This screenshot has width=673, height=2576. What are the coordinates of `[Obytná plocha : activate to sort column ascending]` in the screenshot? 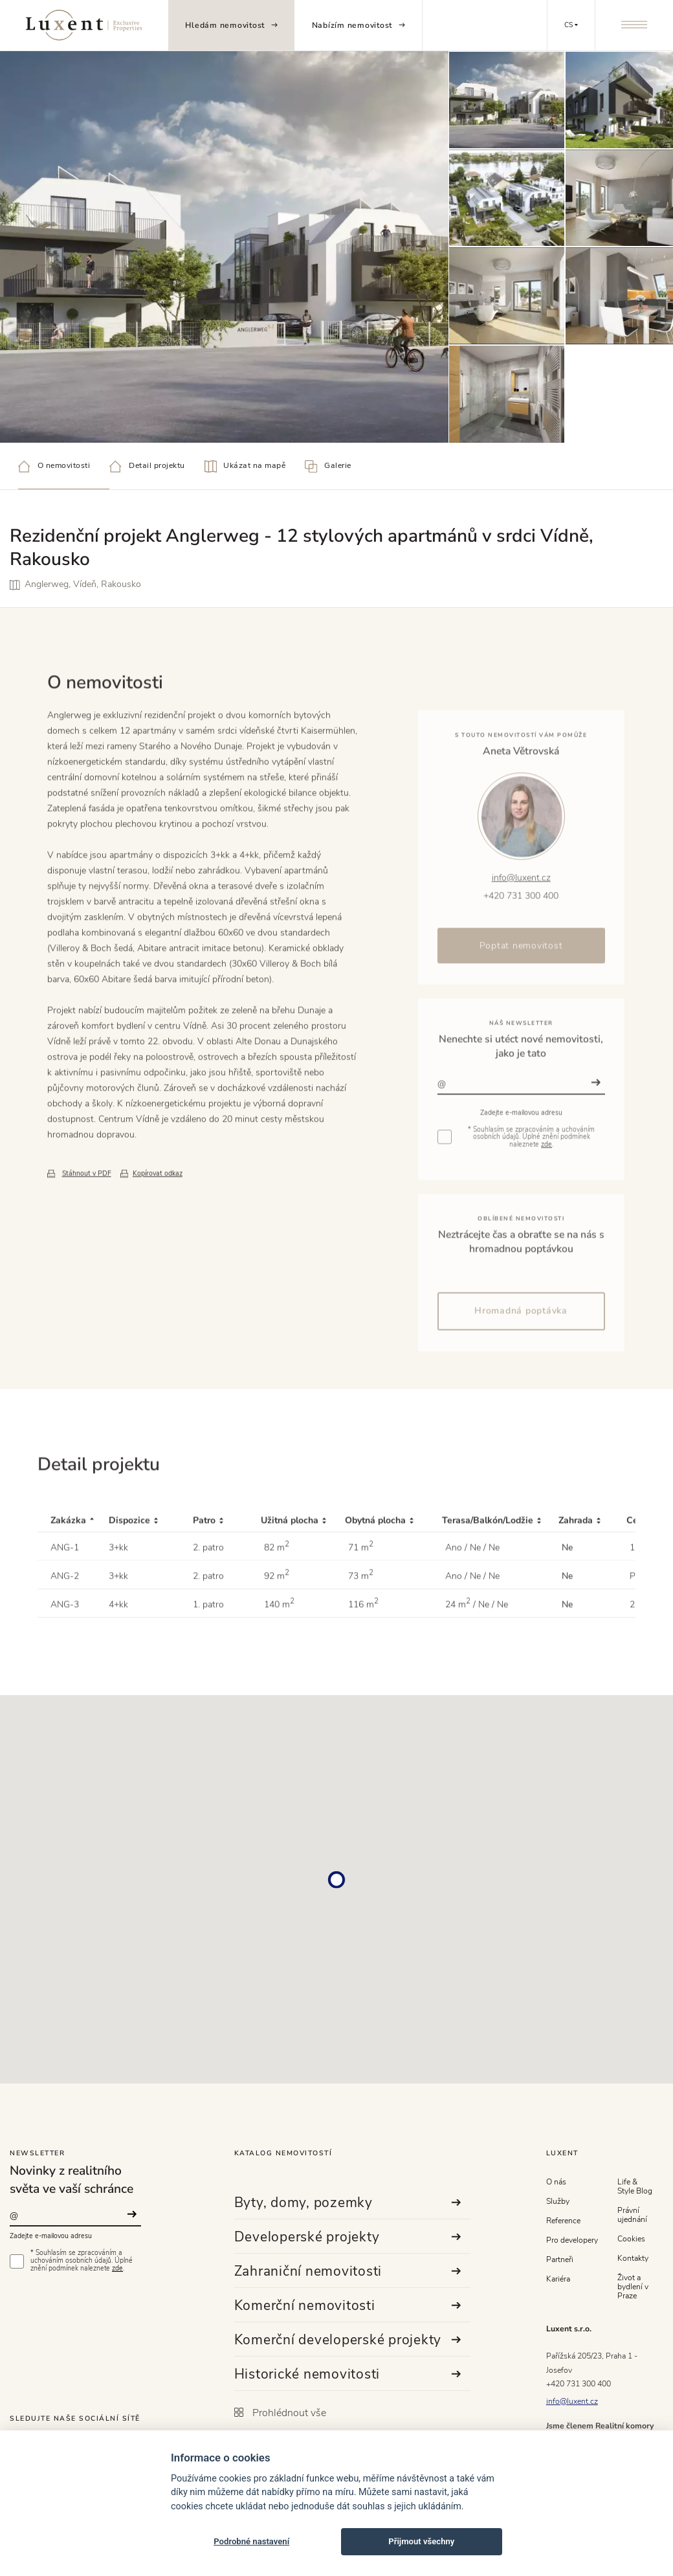 It's located at (393, 1577).